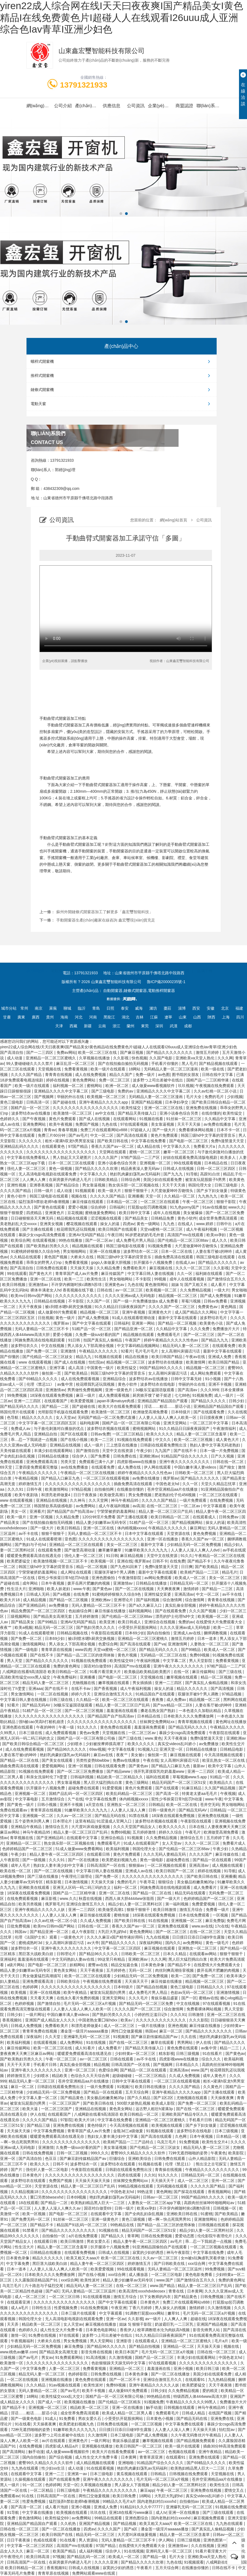 The height and width of the screenshot is (2576, 247). Describe the element at coordinates (162, 1810) in the screenshot. I see `日韩一级黄色片` at that location.